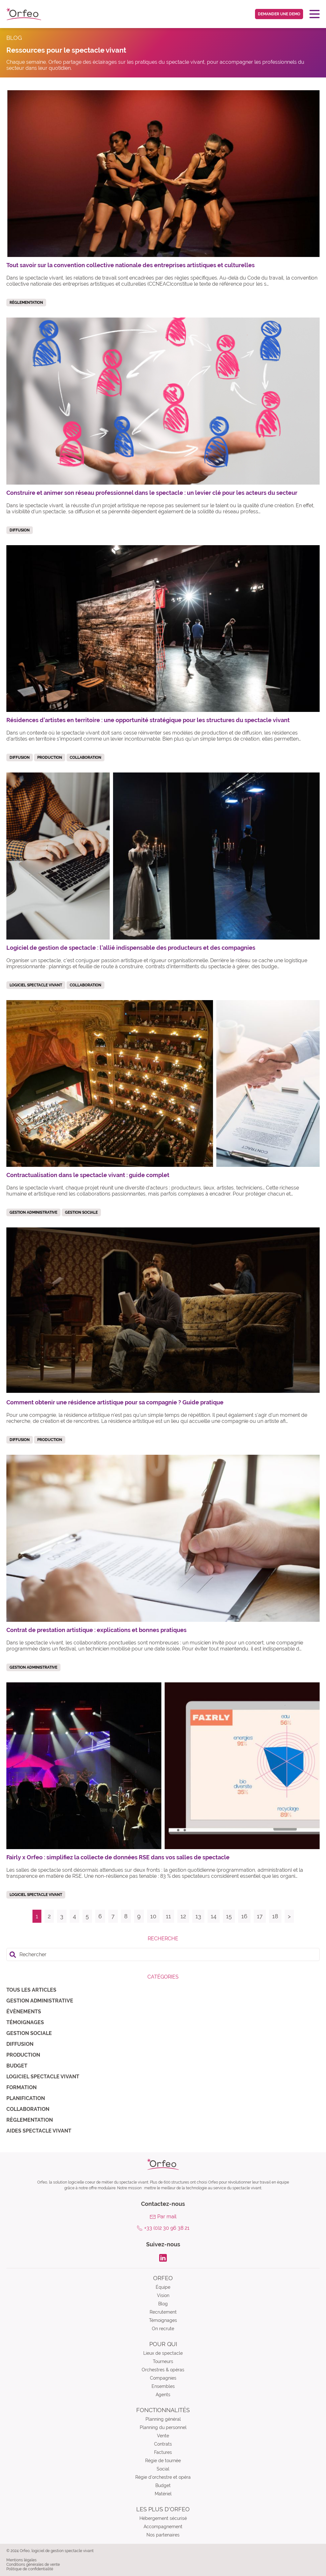 The image size is (326, 2576). I want to click on Vente, so click(163, 2435).